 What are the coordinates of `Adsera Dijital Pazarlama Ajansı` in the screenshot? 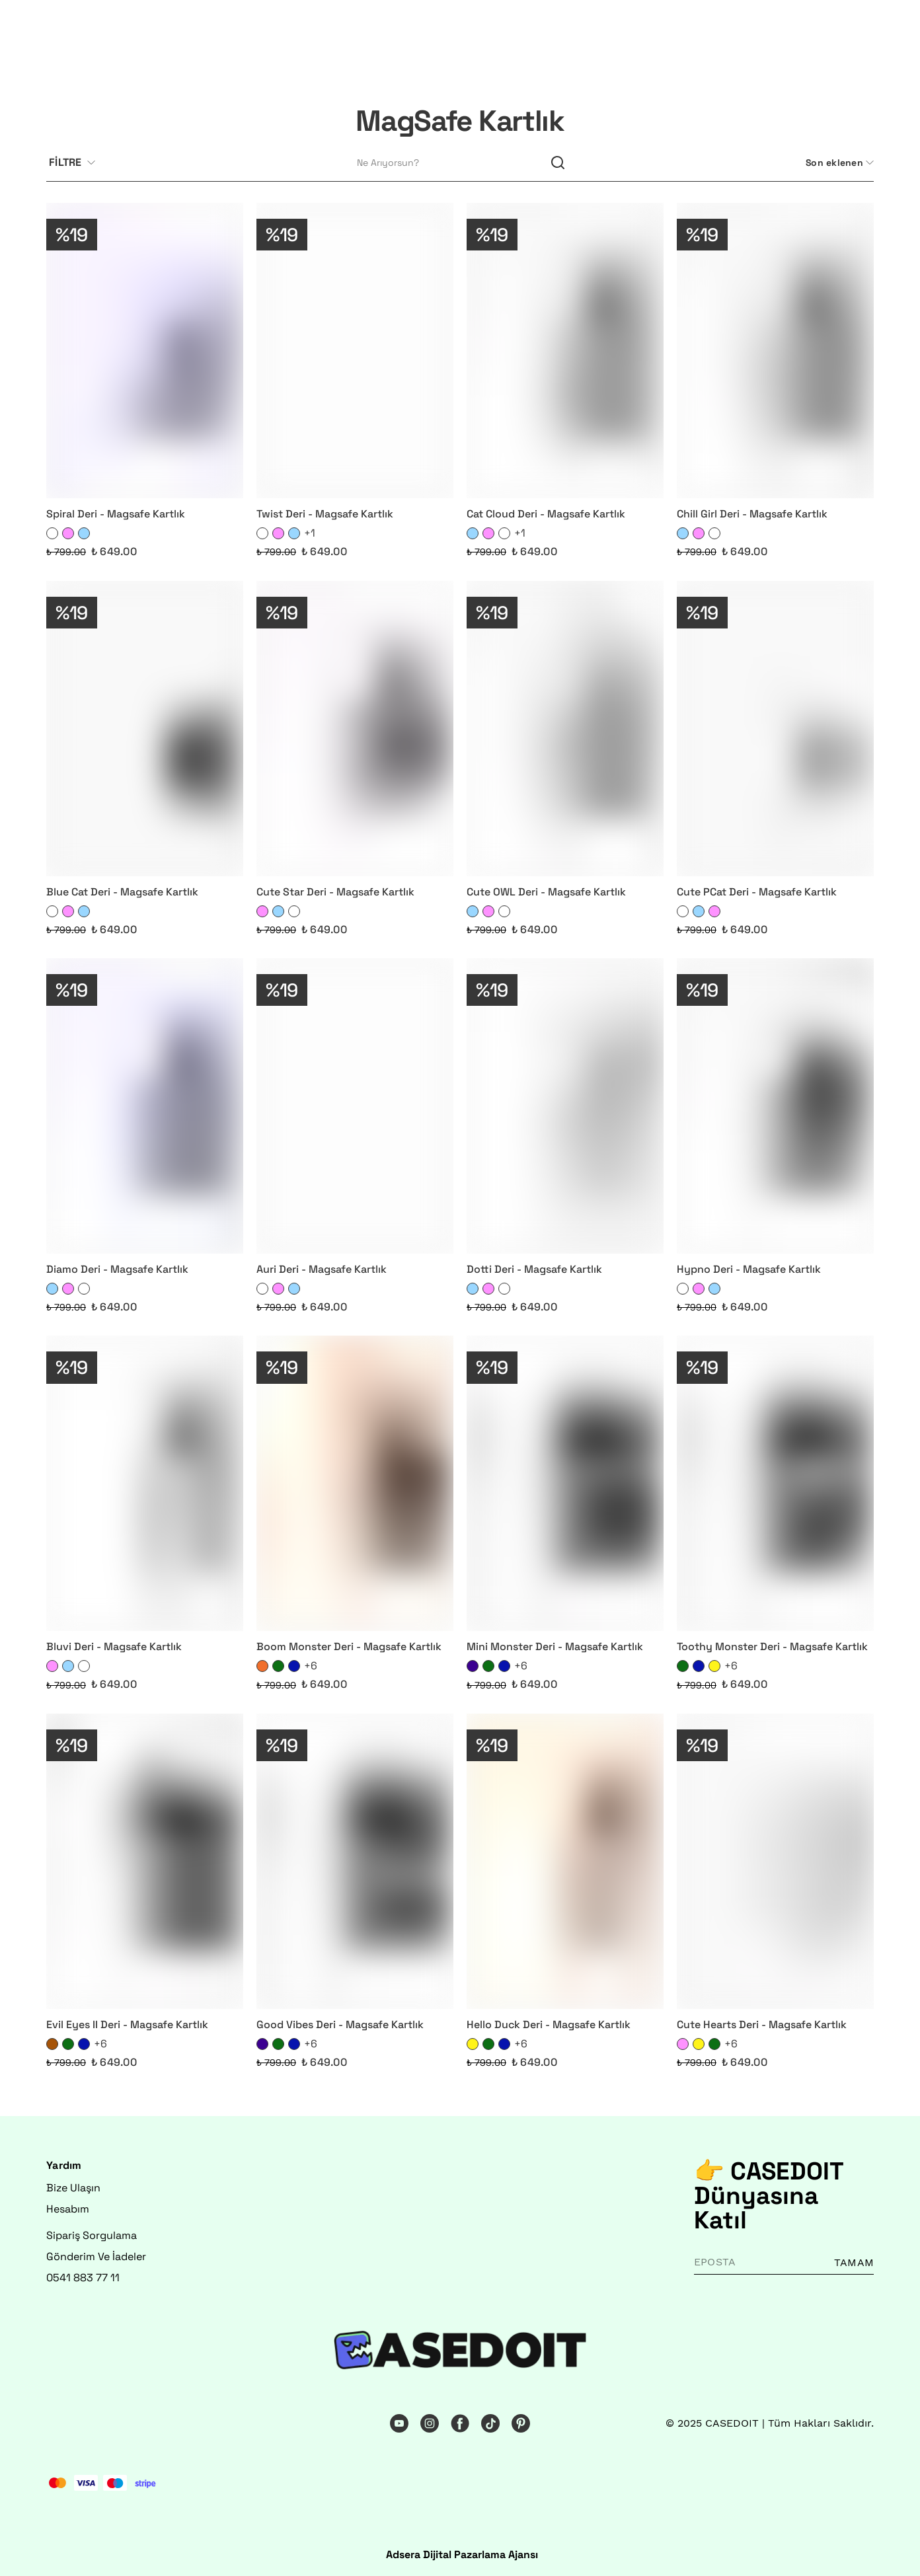 It's located at (462, 2554).